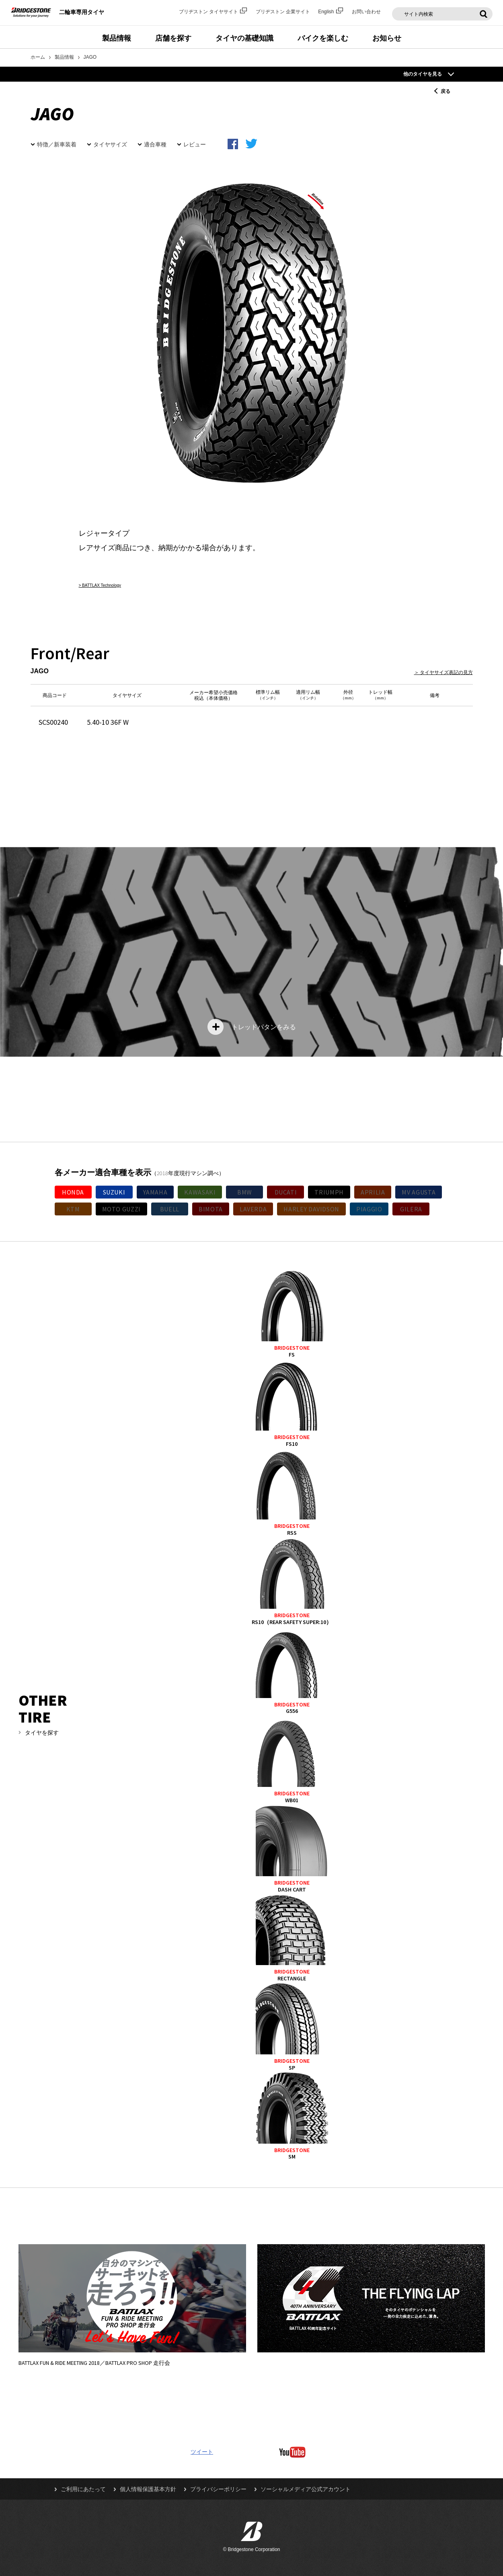 The width and height of the screenshot is (503, 2576). Describe the element at coordinates (42, 1732) in the screenshot. I see `タイヤを探す` at that location.